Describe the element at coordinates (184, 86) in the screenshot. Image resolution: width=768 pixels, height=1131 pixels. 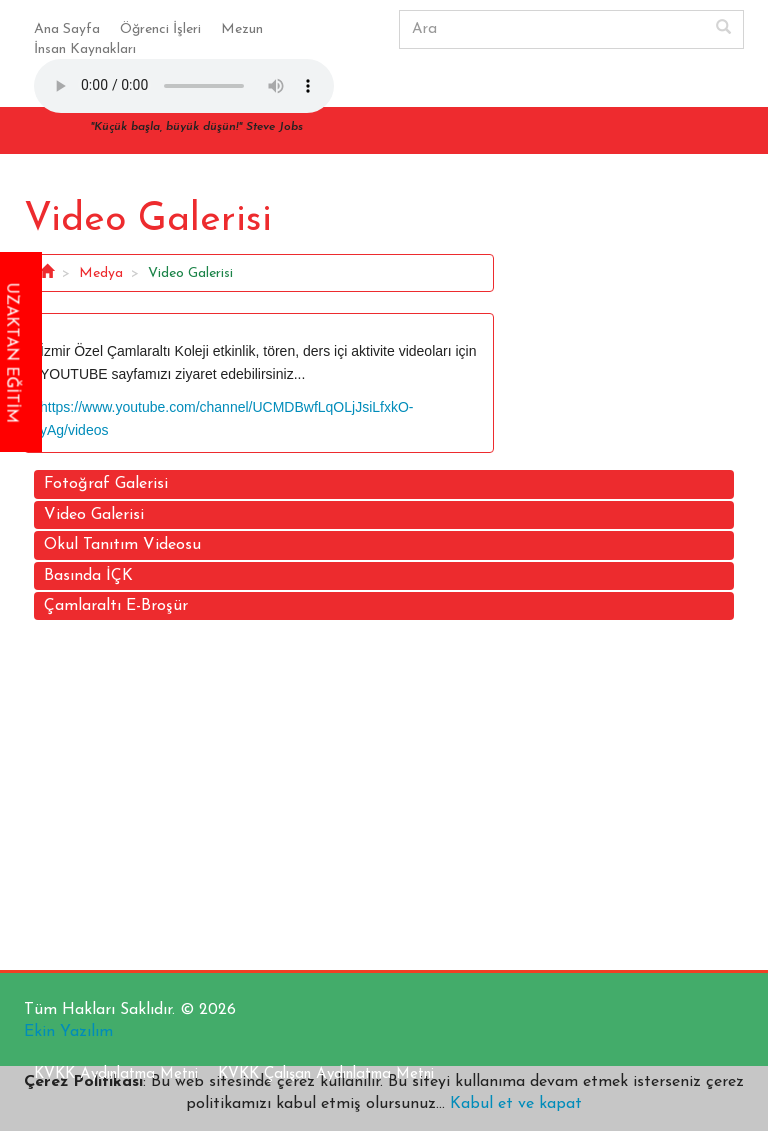
I see `Your browser does not support the audio element.` at that location.